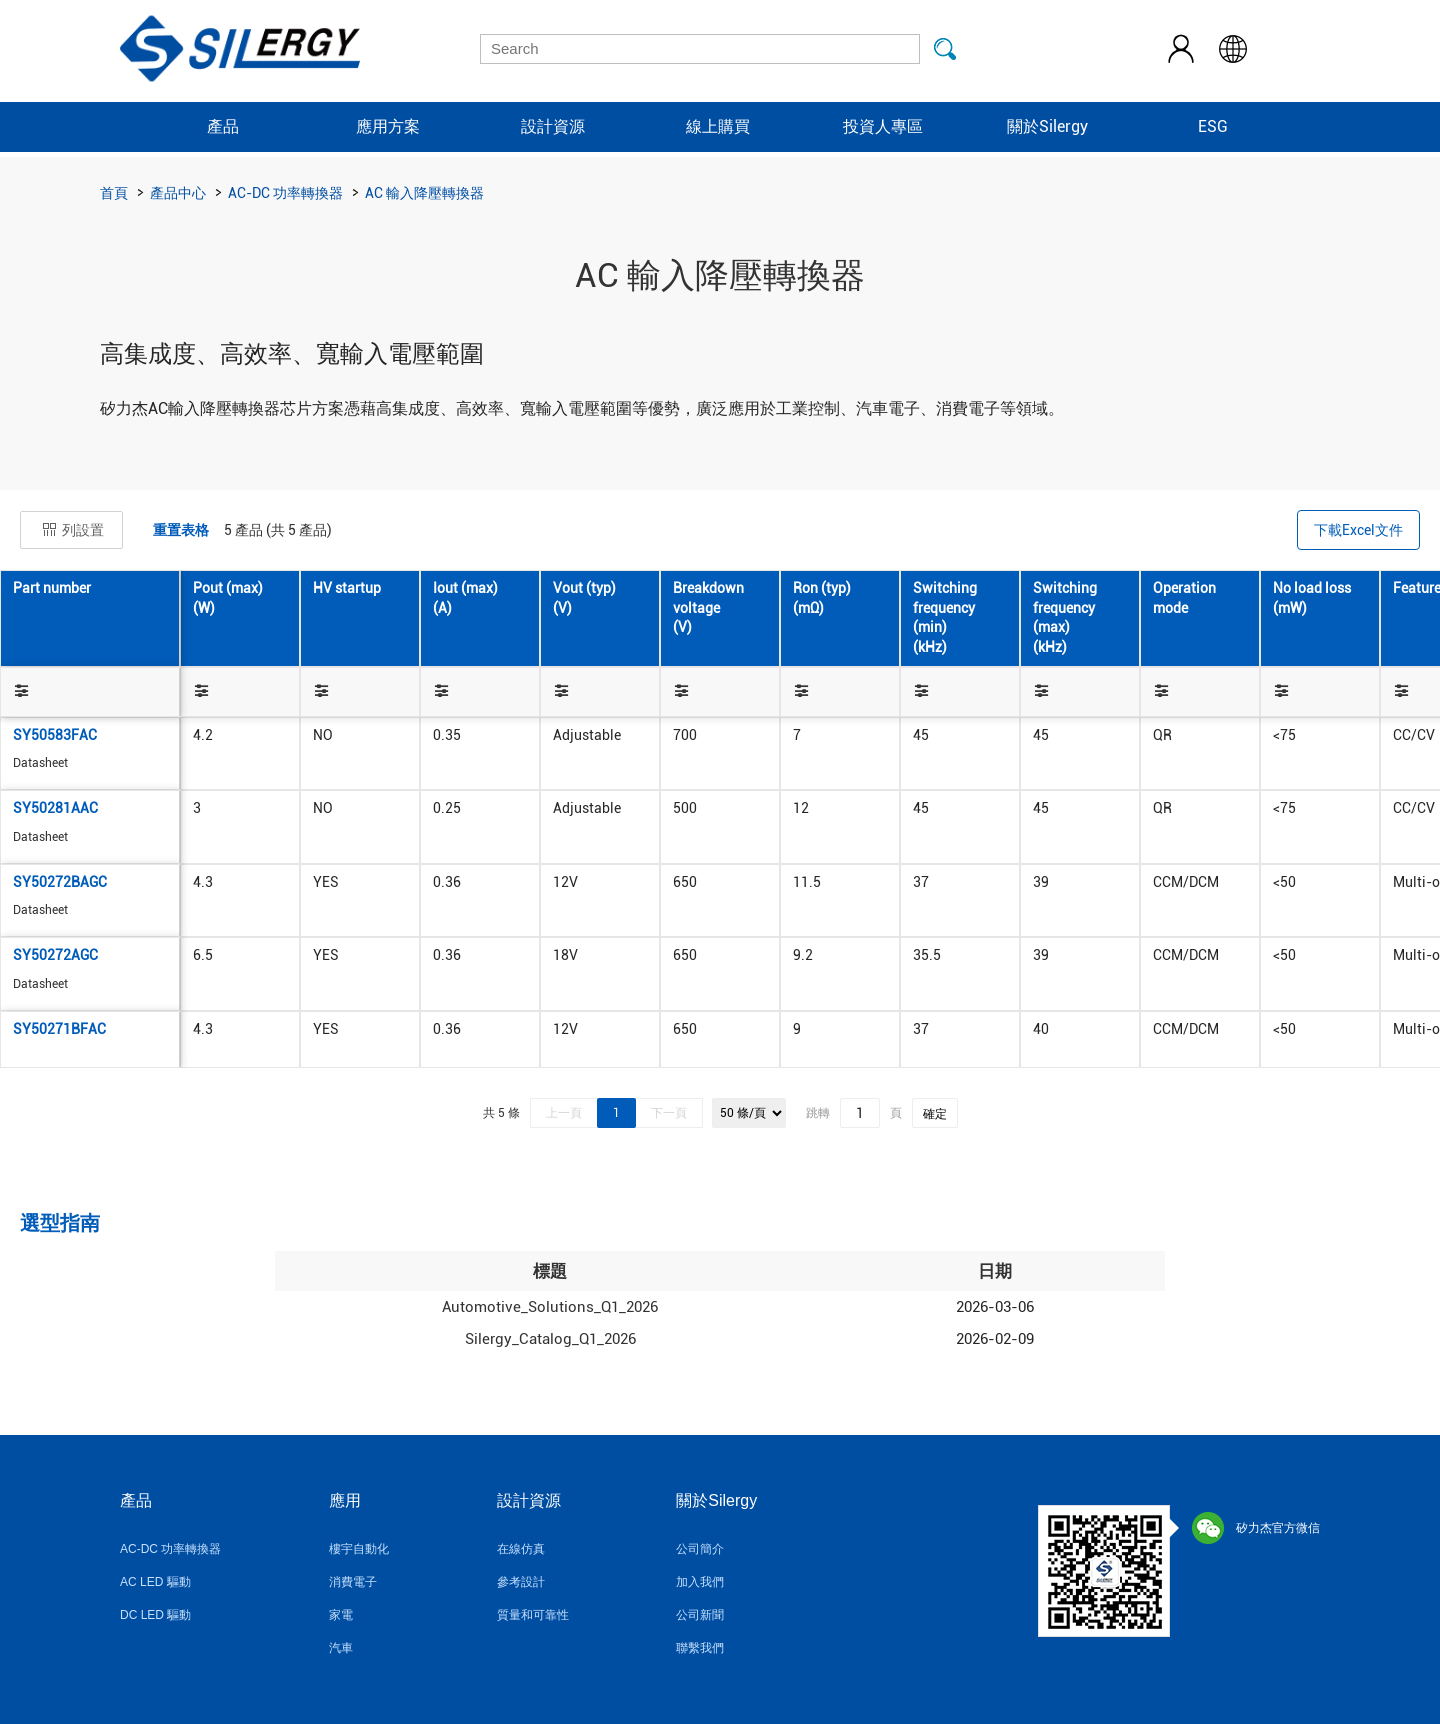  What do you see at coordinates (353, 1582) in the screenshot?
I see `消費電子` at bounding box center [353, 1582].